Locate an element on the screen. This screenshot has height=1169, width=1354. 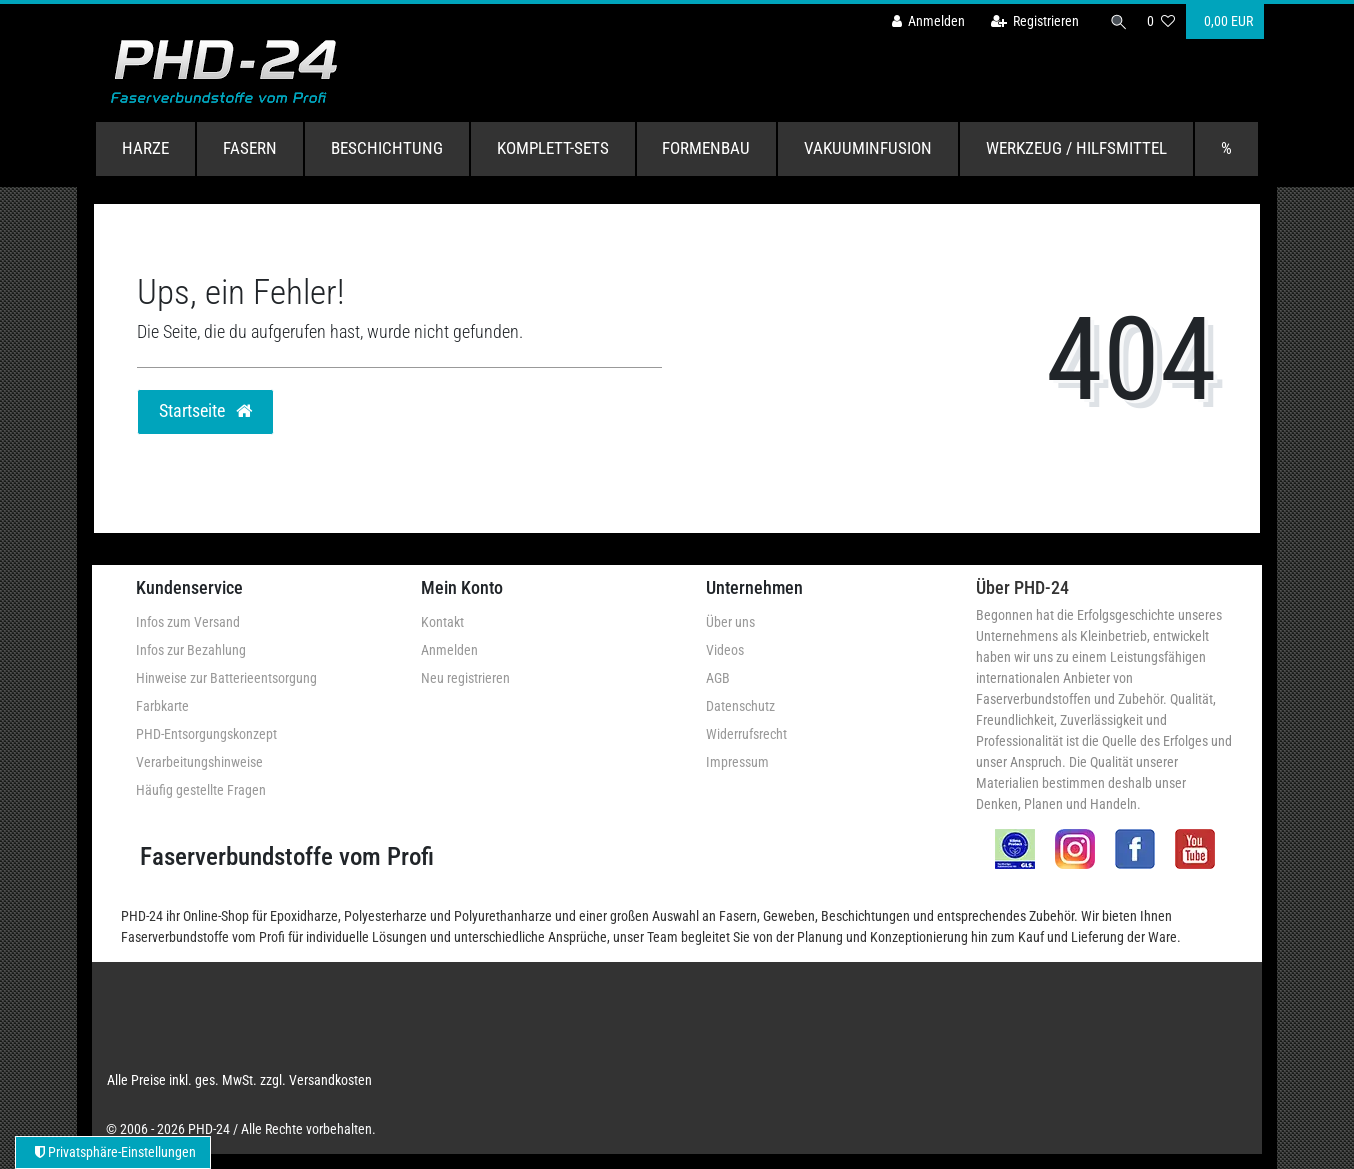
Infos zur Bezahlung is located at coordinates (191, 650).